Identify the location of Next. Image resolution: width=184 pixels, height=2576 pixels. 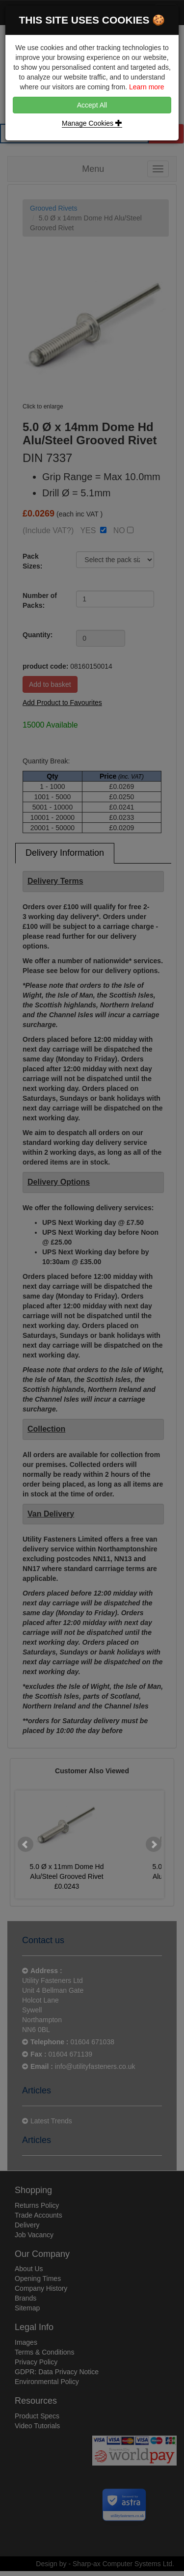
(153, 1844).